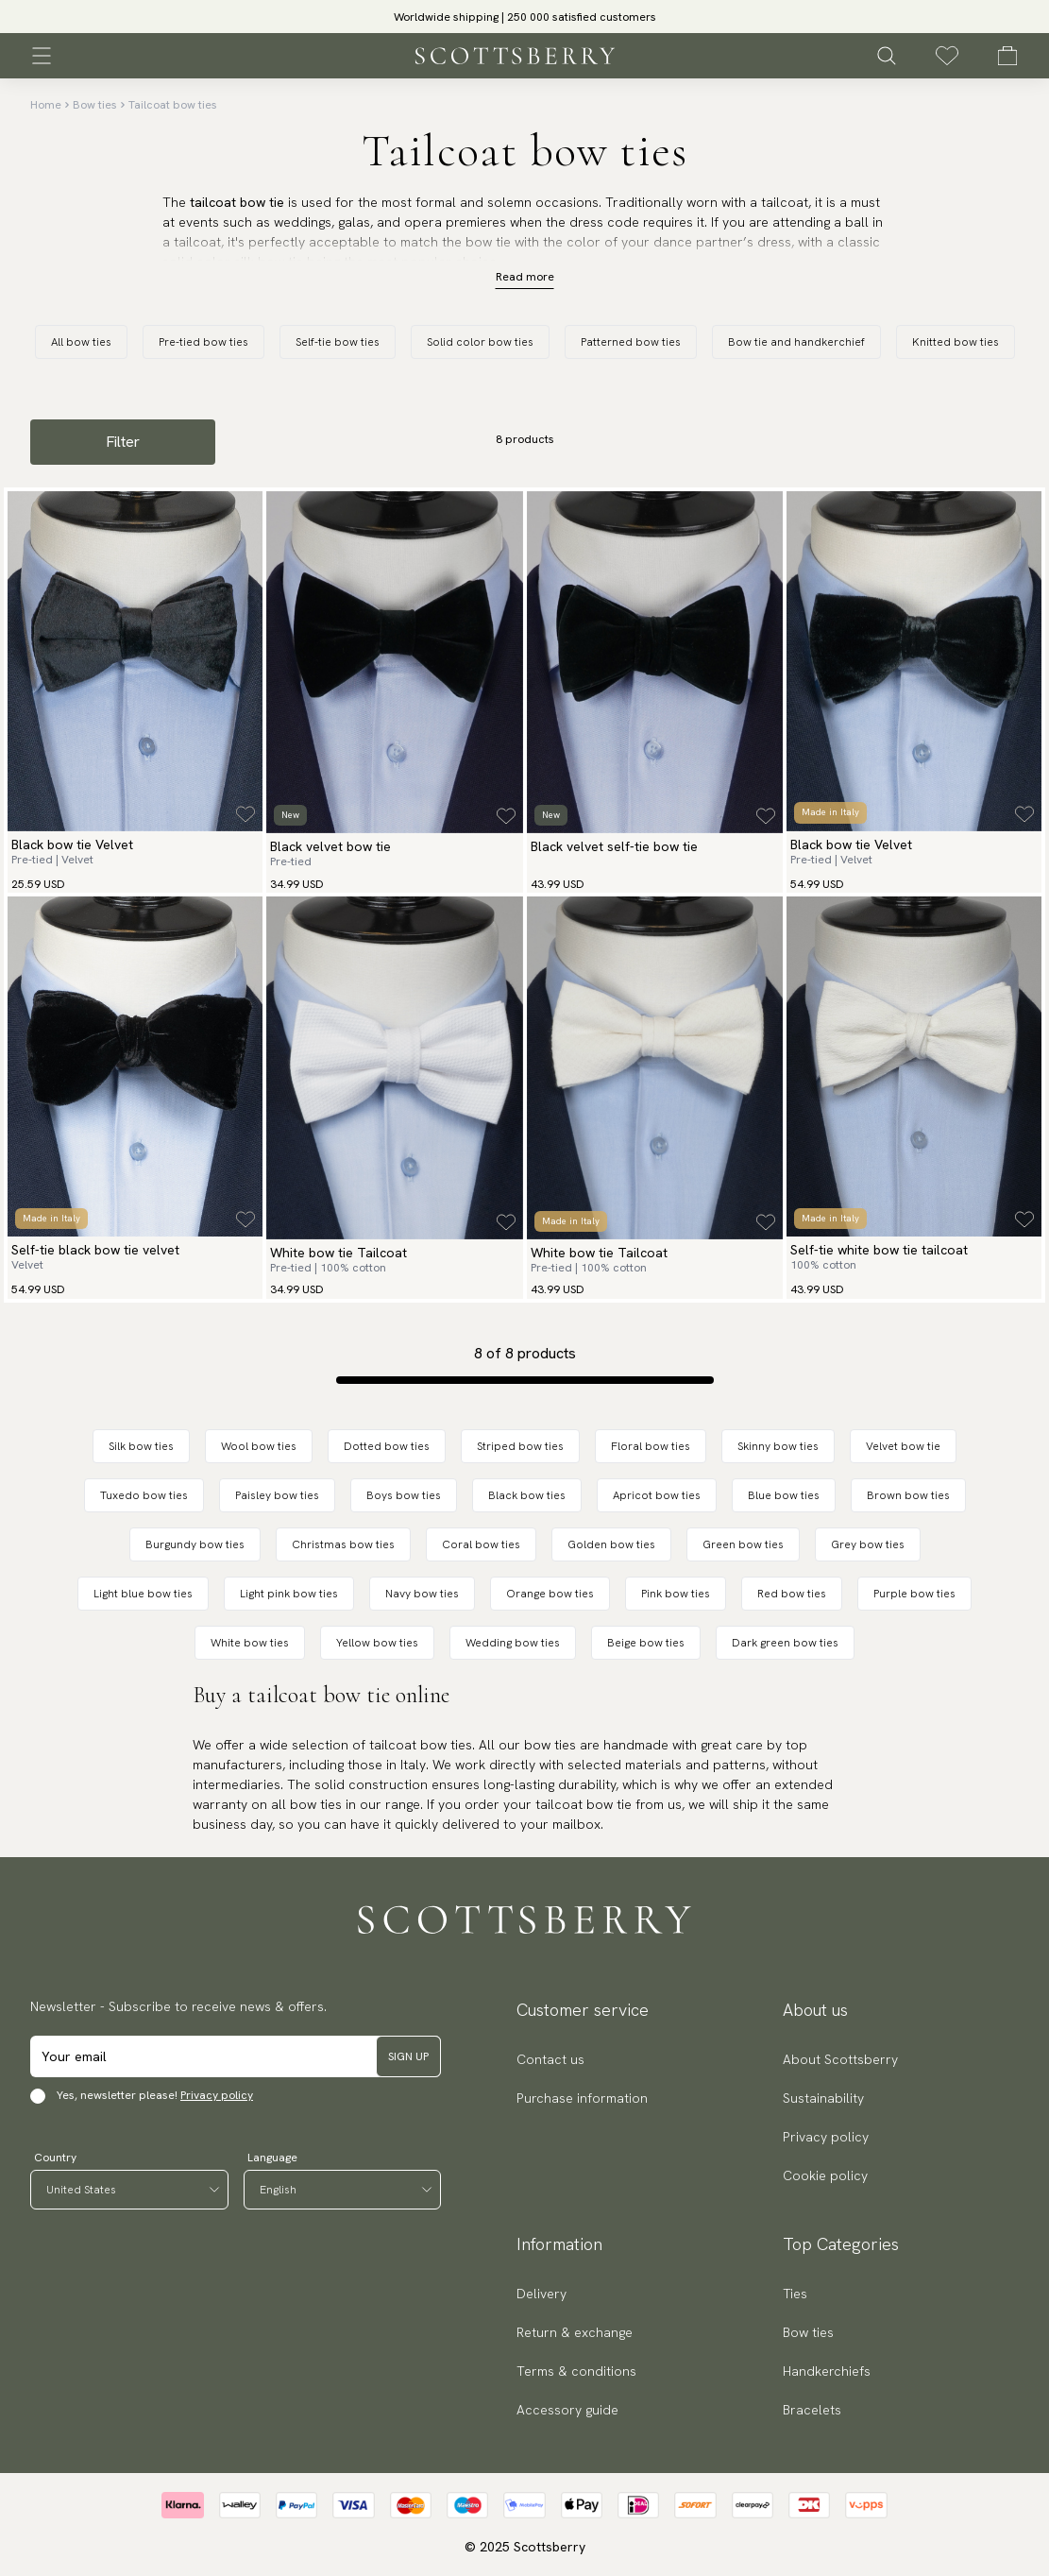 Image resolution: width=1049 pixels, height=2576 pixels. I want to click on Striped bow ties, so click(520, 1446).